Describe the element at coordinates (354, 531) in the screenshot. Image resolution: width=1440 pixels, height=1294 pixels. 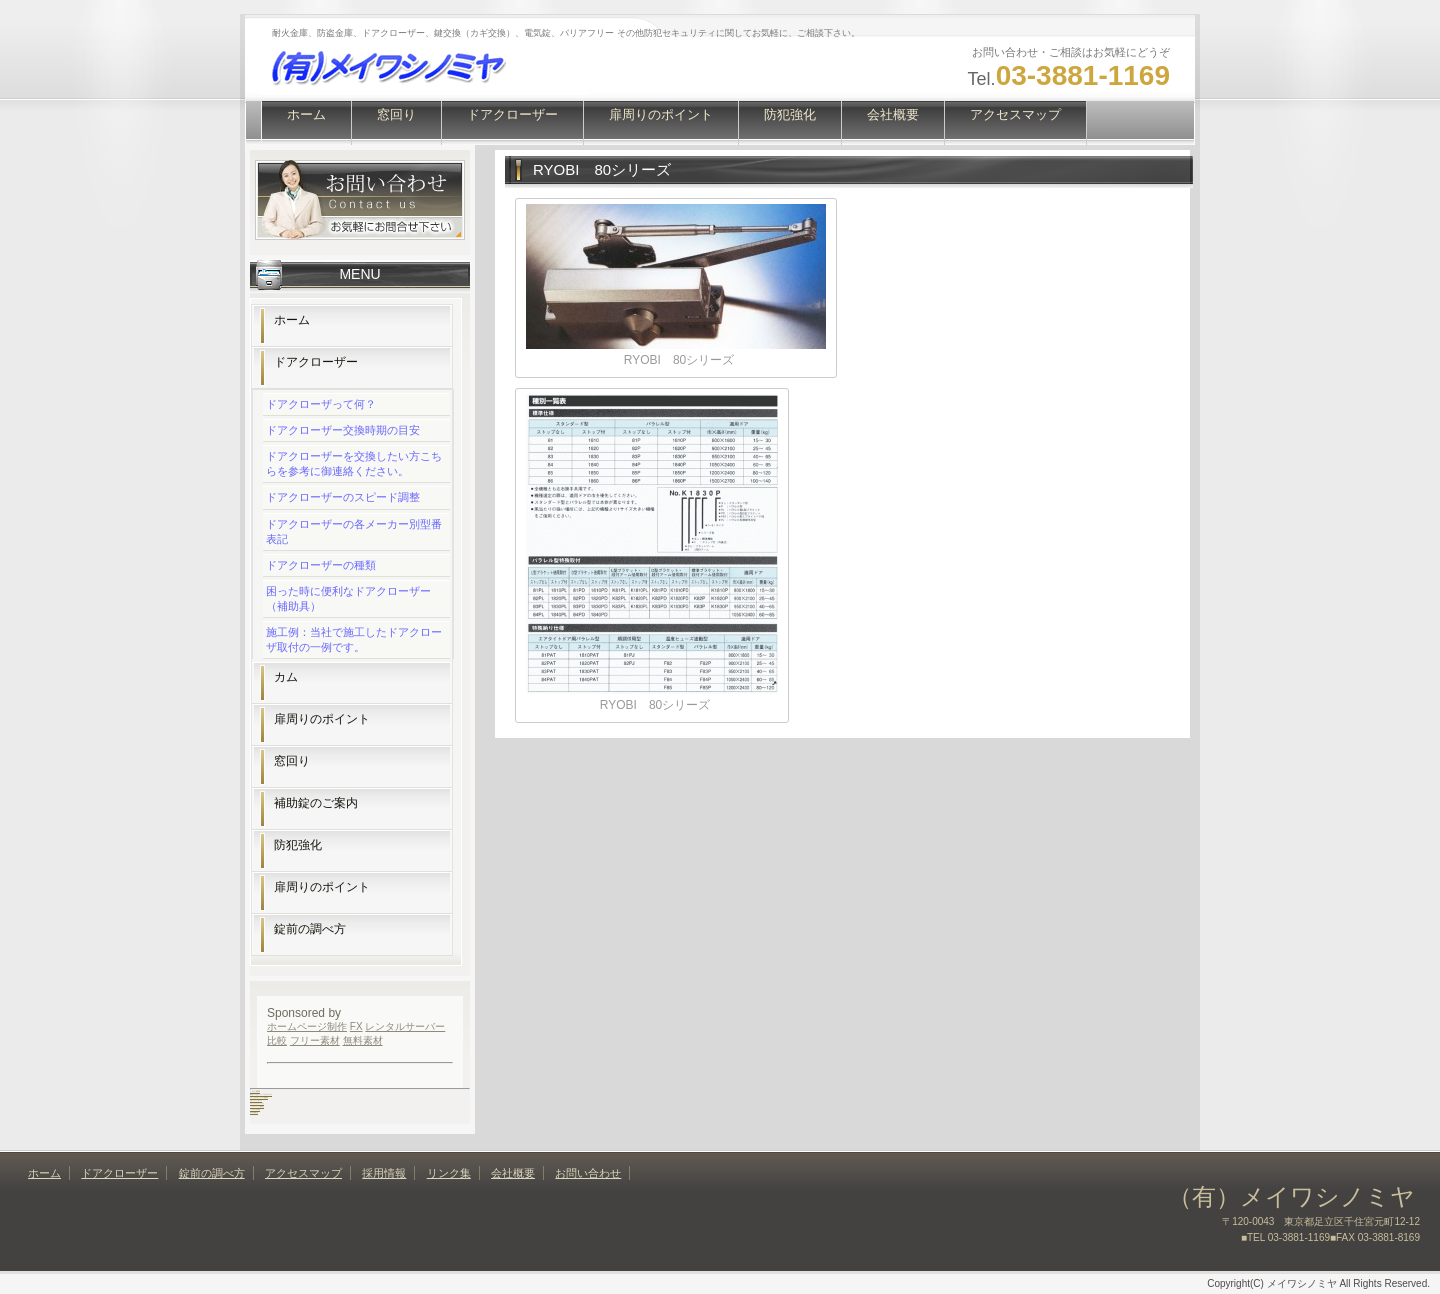
I see `ドアクローザーの各メーカー別型番表記` at that location.